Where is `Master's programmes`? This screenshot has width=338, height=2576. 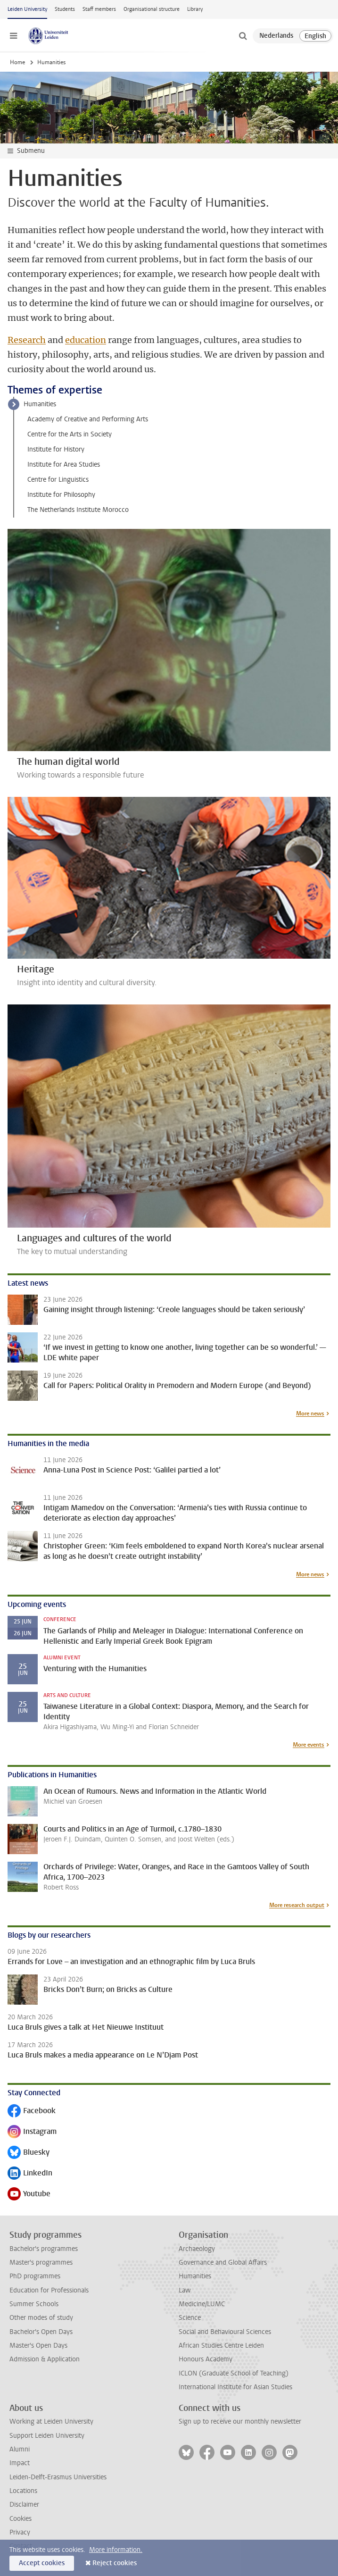 Master's programmes is located at coordinates (41, 2262).